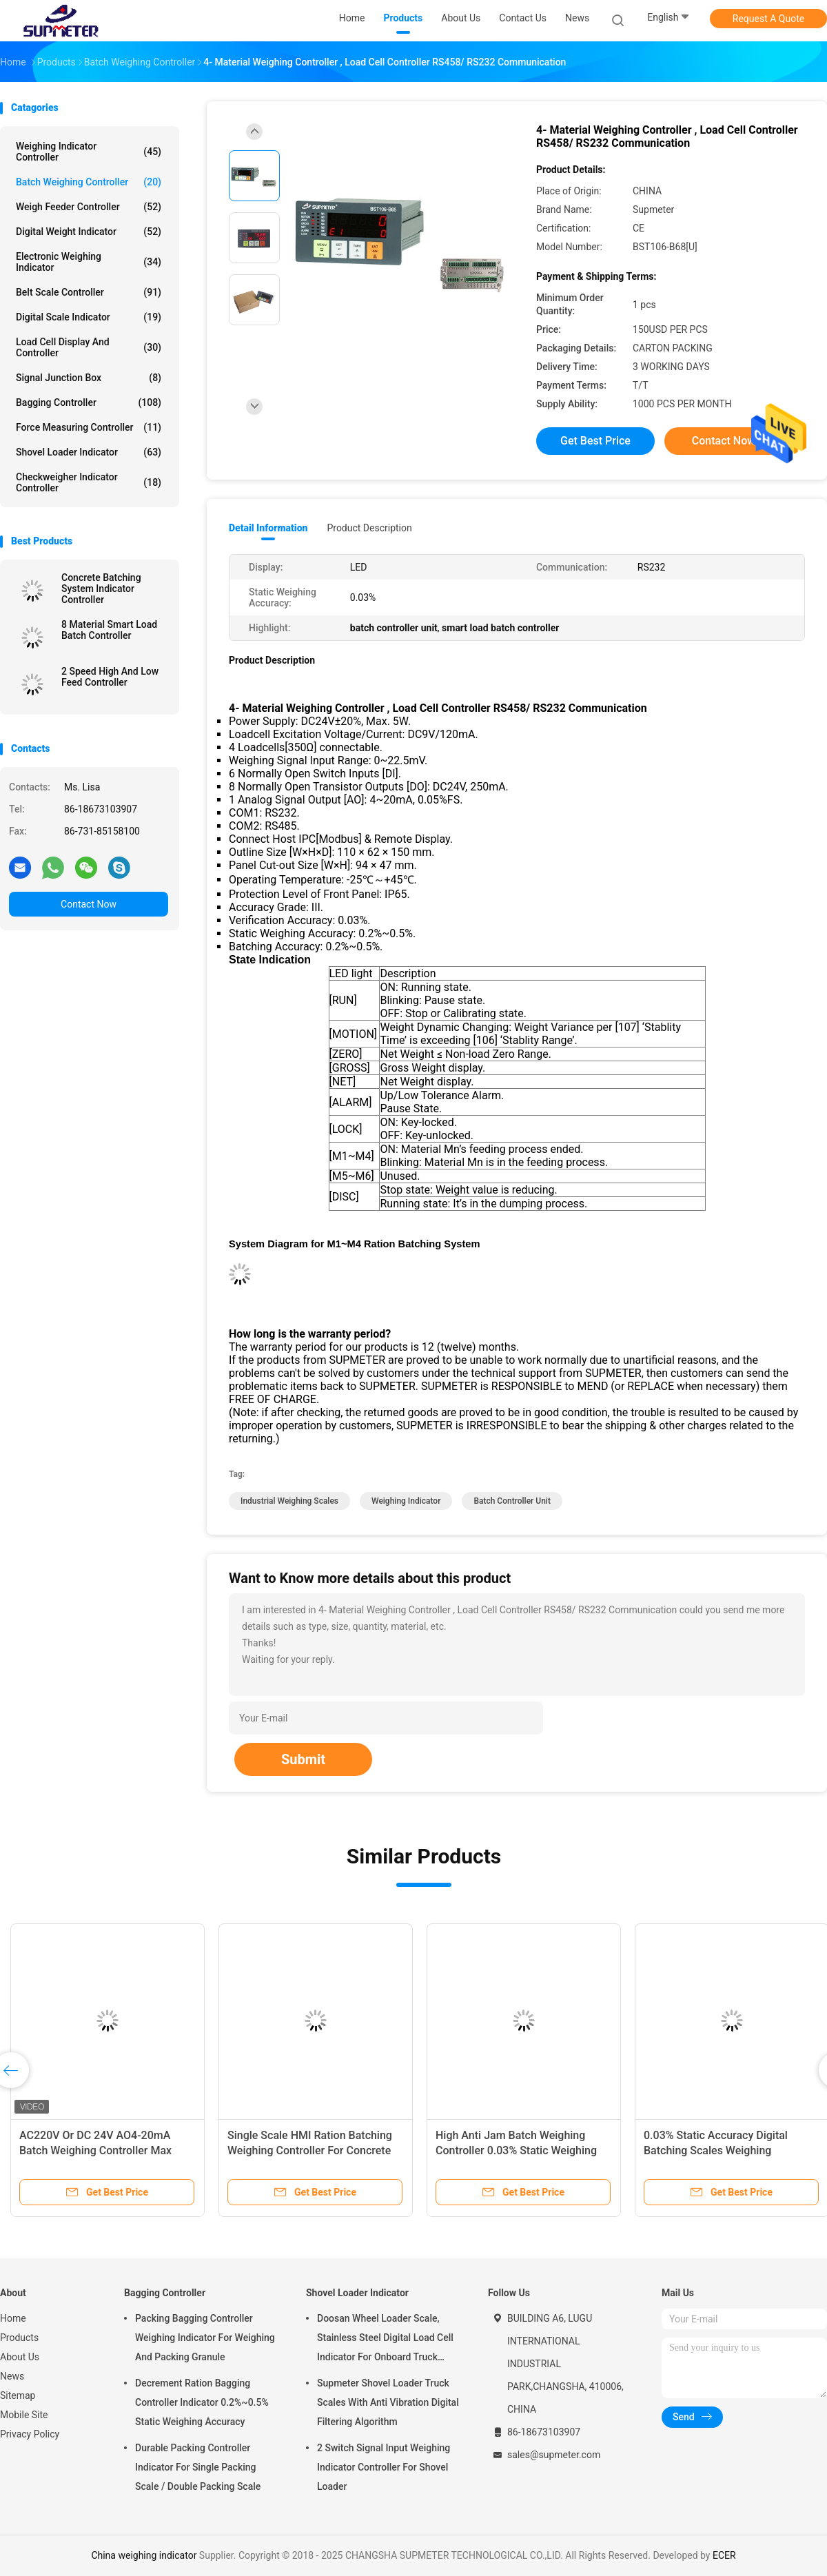 Image resolution: width=827 pixels, height=2576 pixels. I want to click on Durable Packing Controller Indicator For Single Packing Scale / Double Packing Scale, so click(198, 2467).